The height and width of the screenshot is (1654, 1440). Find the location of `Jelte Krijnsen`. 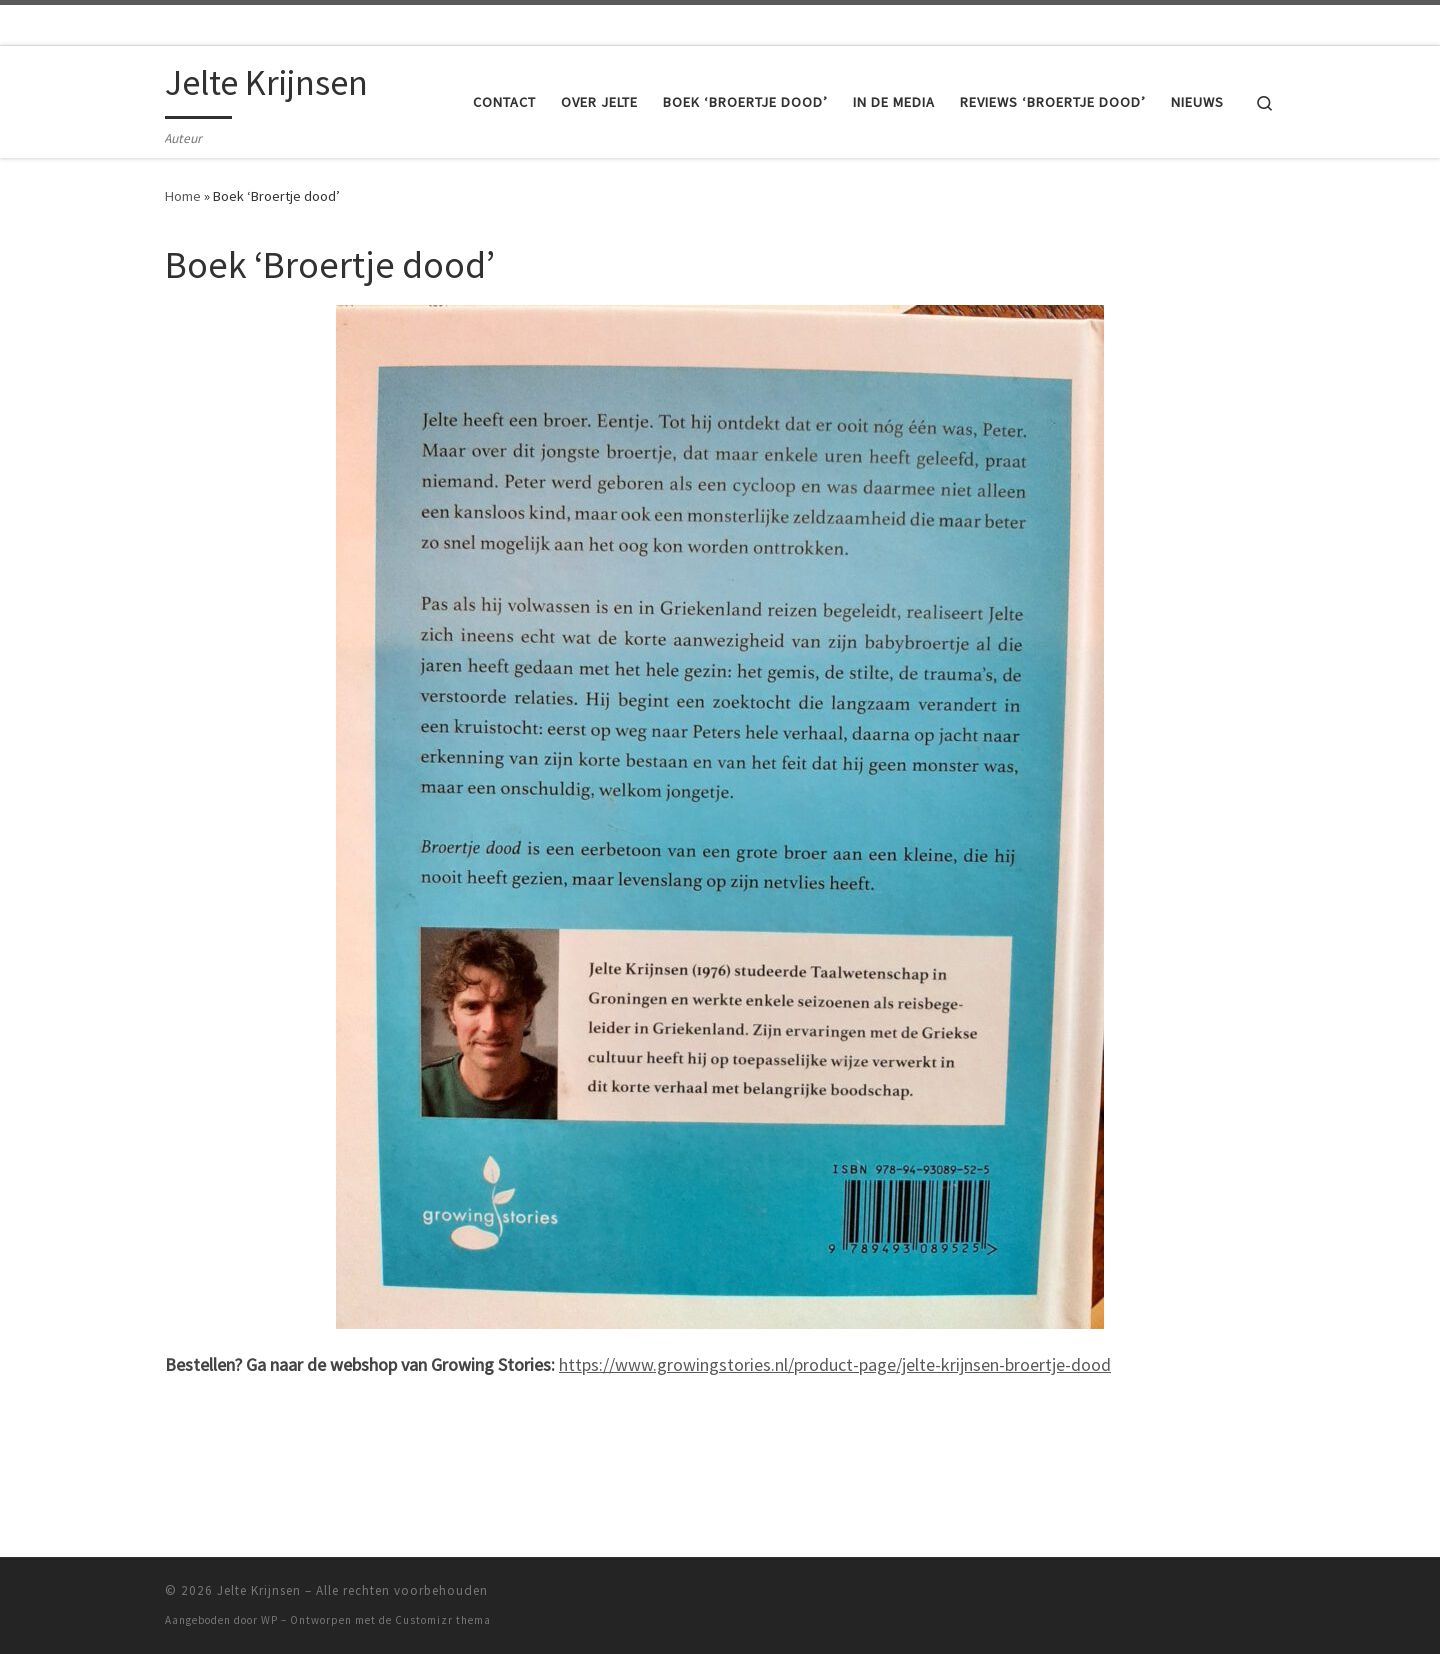

Jelte Krijnsen is located at coordinates (259, 1590).